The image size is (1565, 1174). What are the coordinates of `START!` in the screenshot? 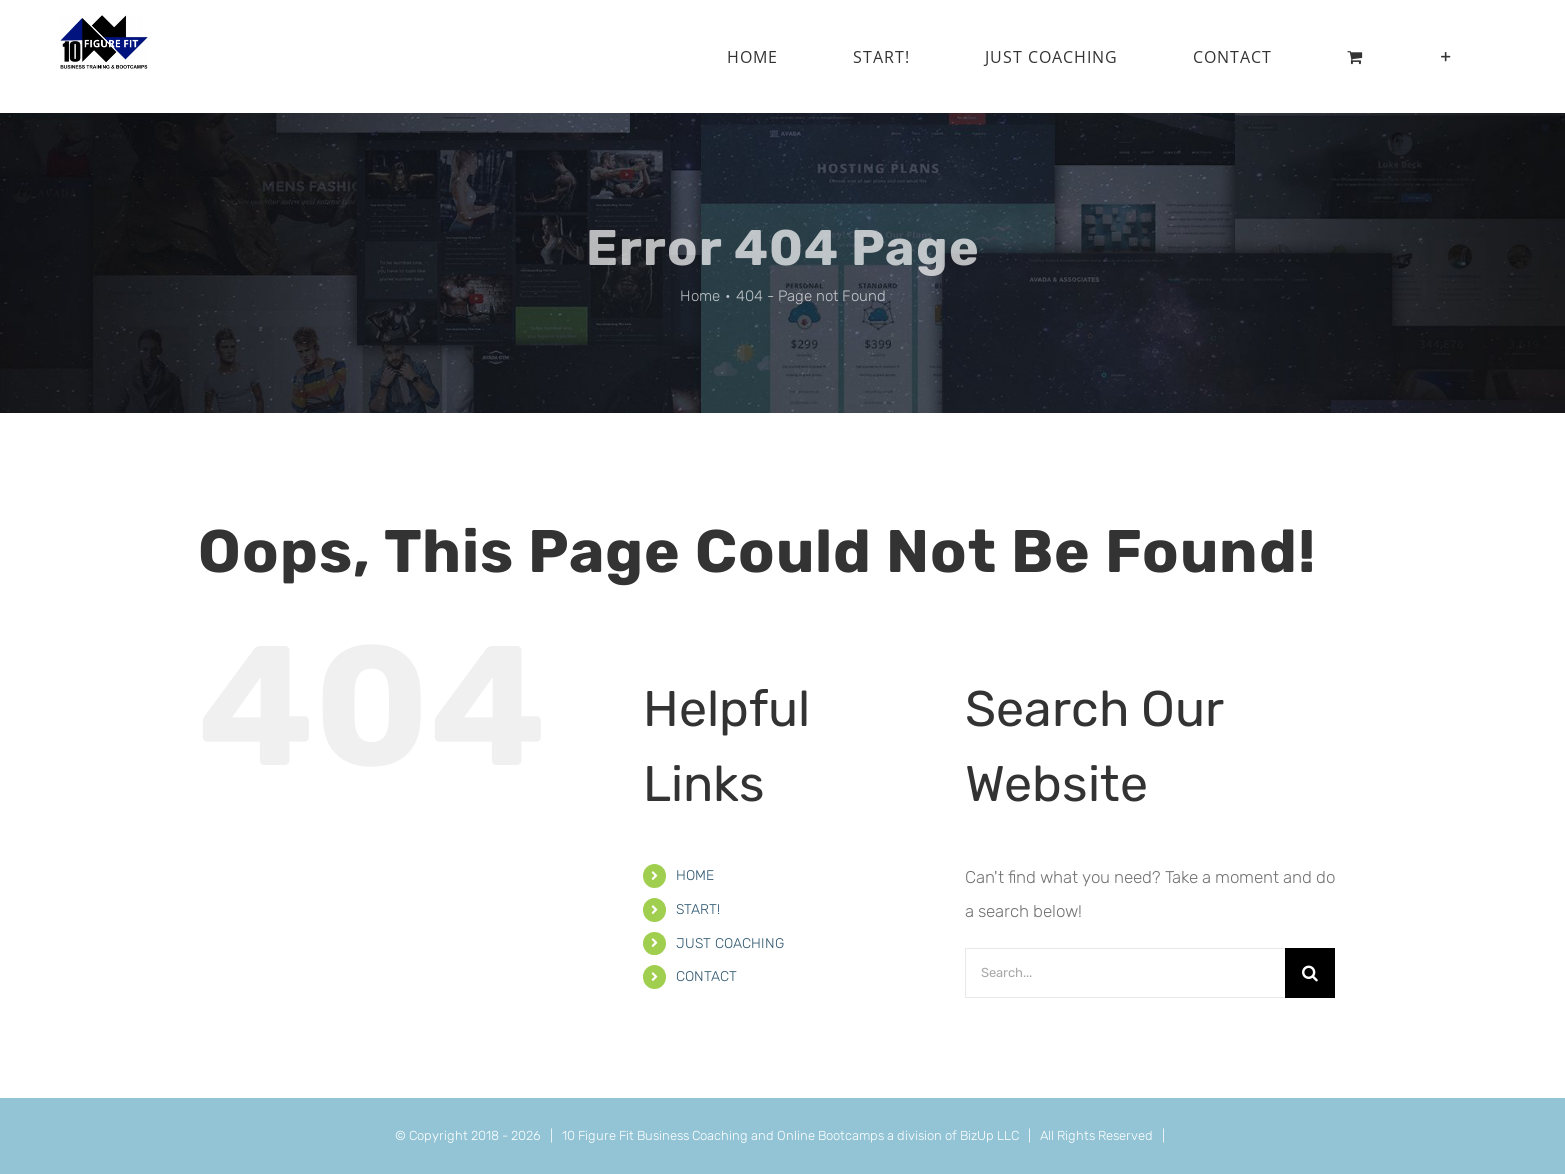 It's located at (698, 909).